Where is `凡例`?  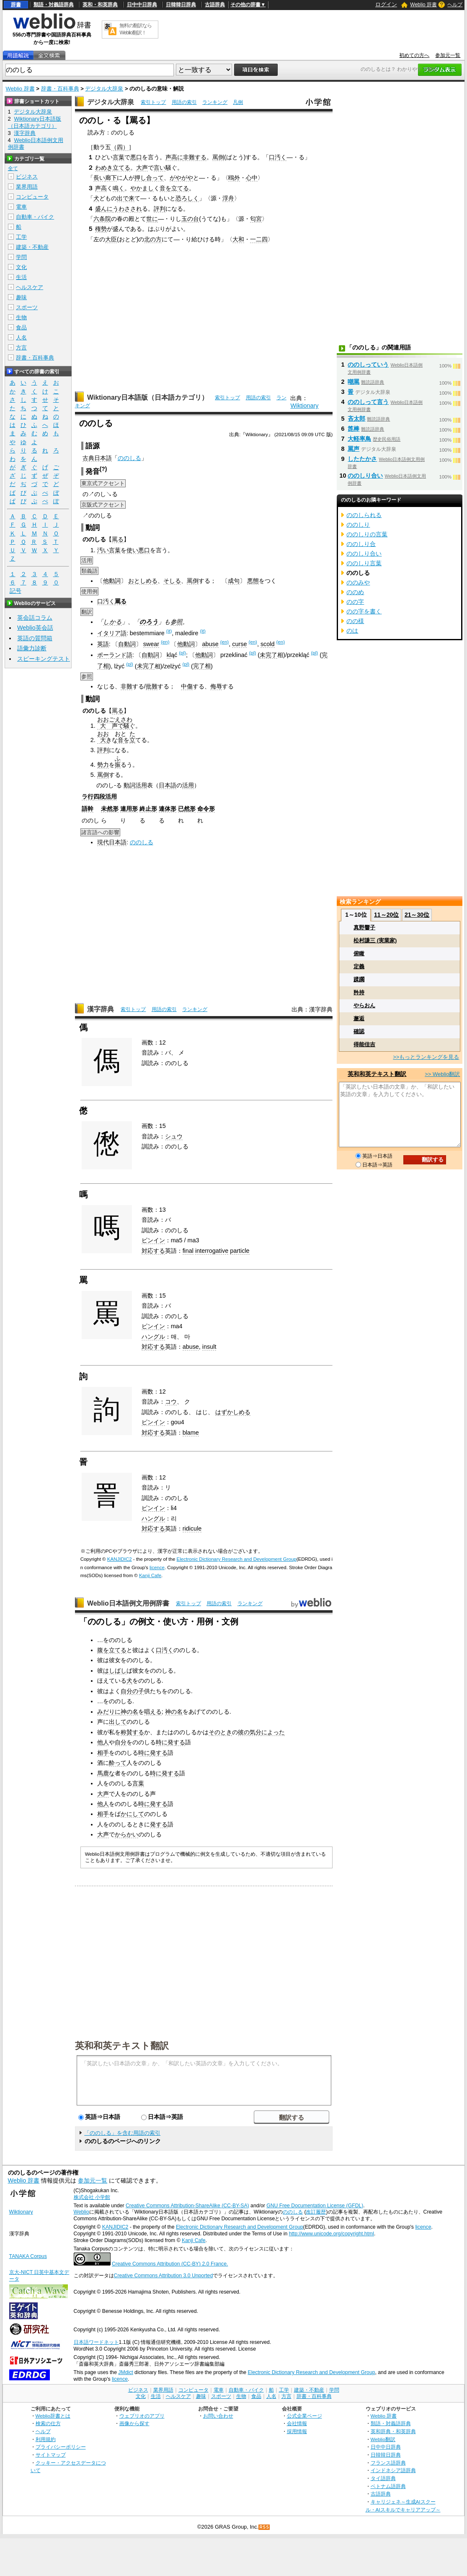 凡例 is located at coordinates (238, 102).